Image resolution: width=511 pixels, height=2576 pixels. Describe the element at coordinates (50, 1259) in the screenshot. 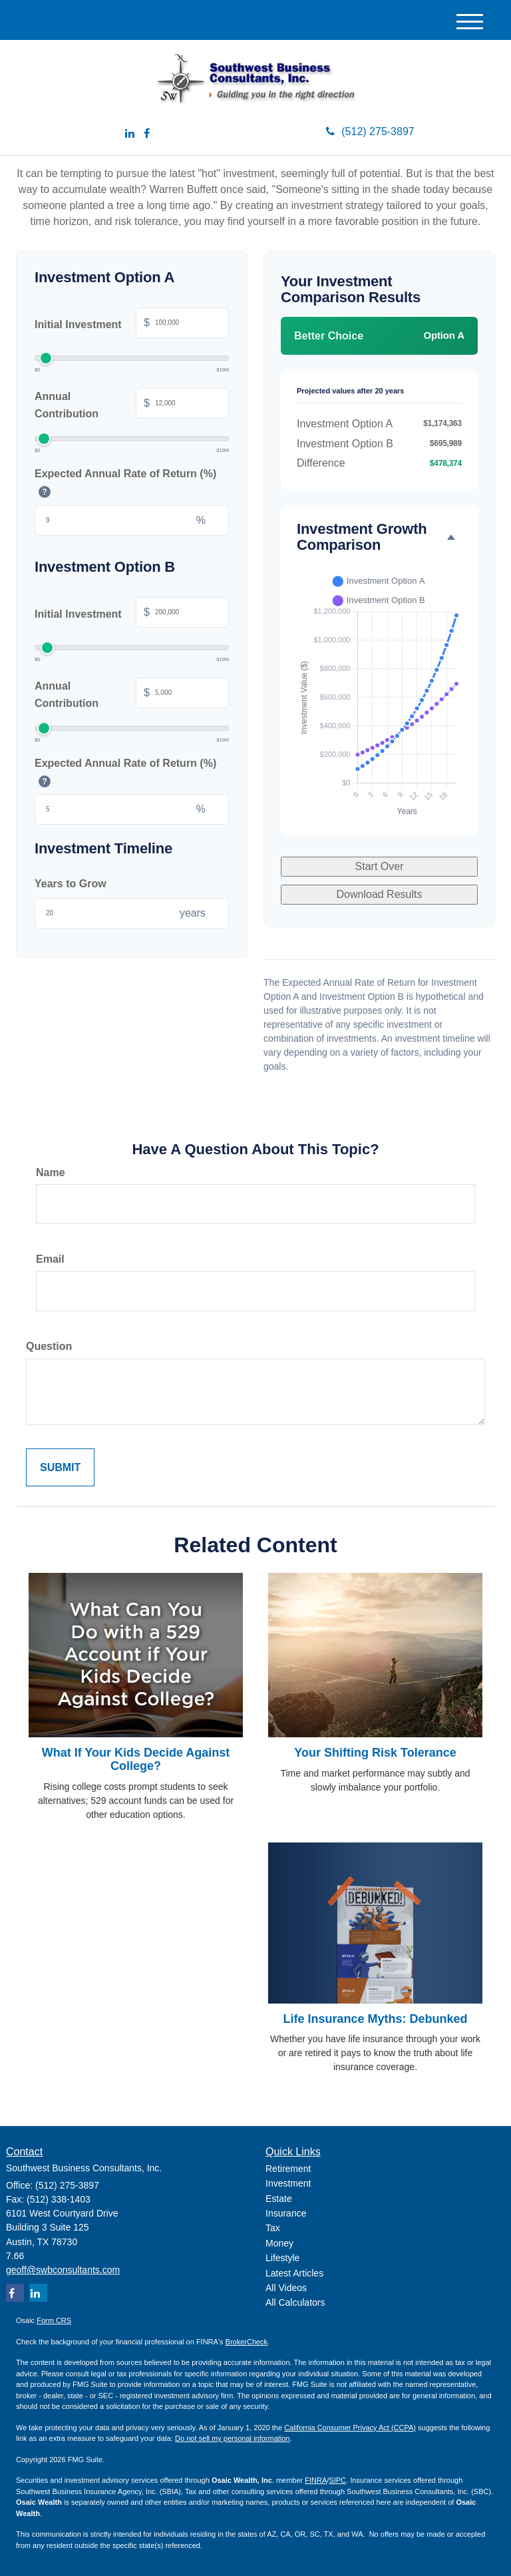

I see `Email` at that location.